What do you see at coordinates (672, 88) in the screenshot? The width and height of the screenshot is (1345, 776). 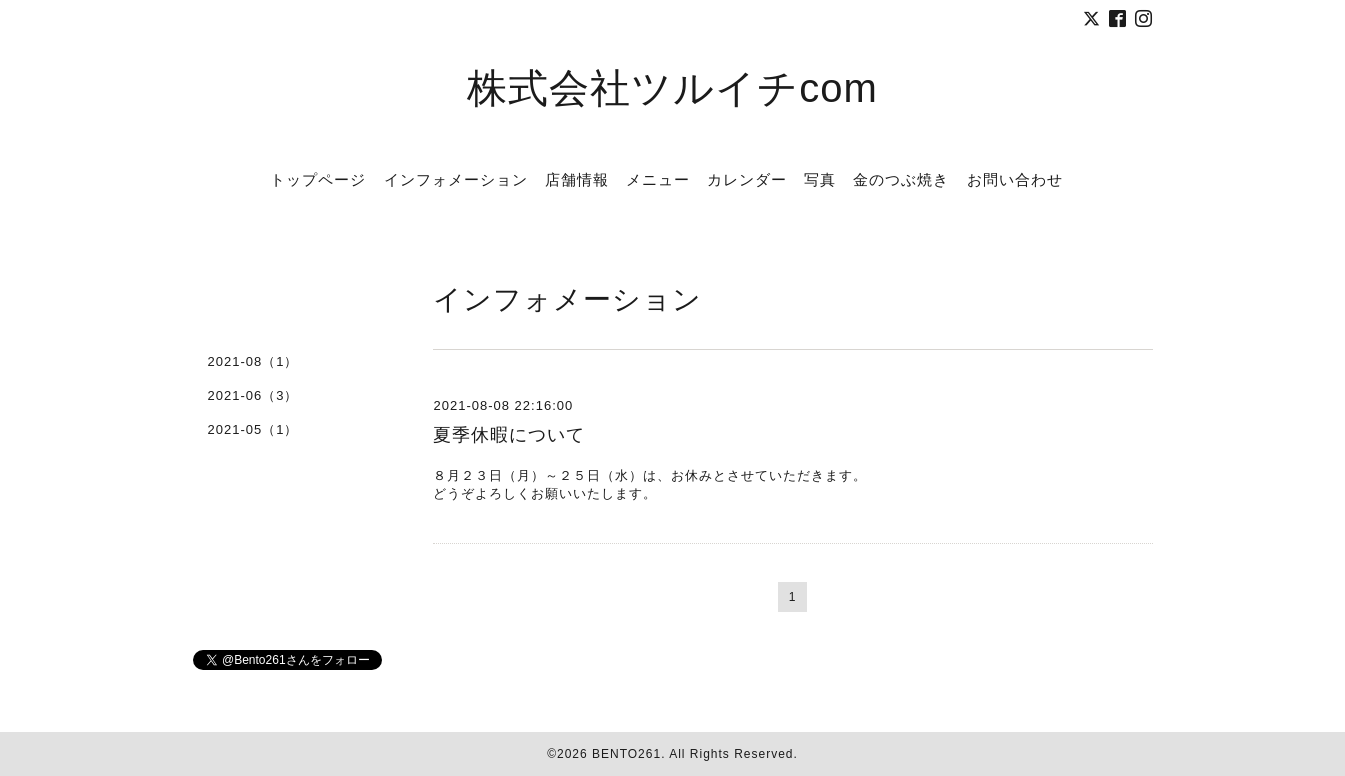 I see `株式会社ツルイチcom` at bounding box center [672, 88].